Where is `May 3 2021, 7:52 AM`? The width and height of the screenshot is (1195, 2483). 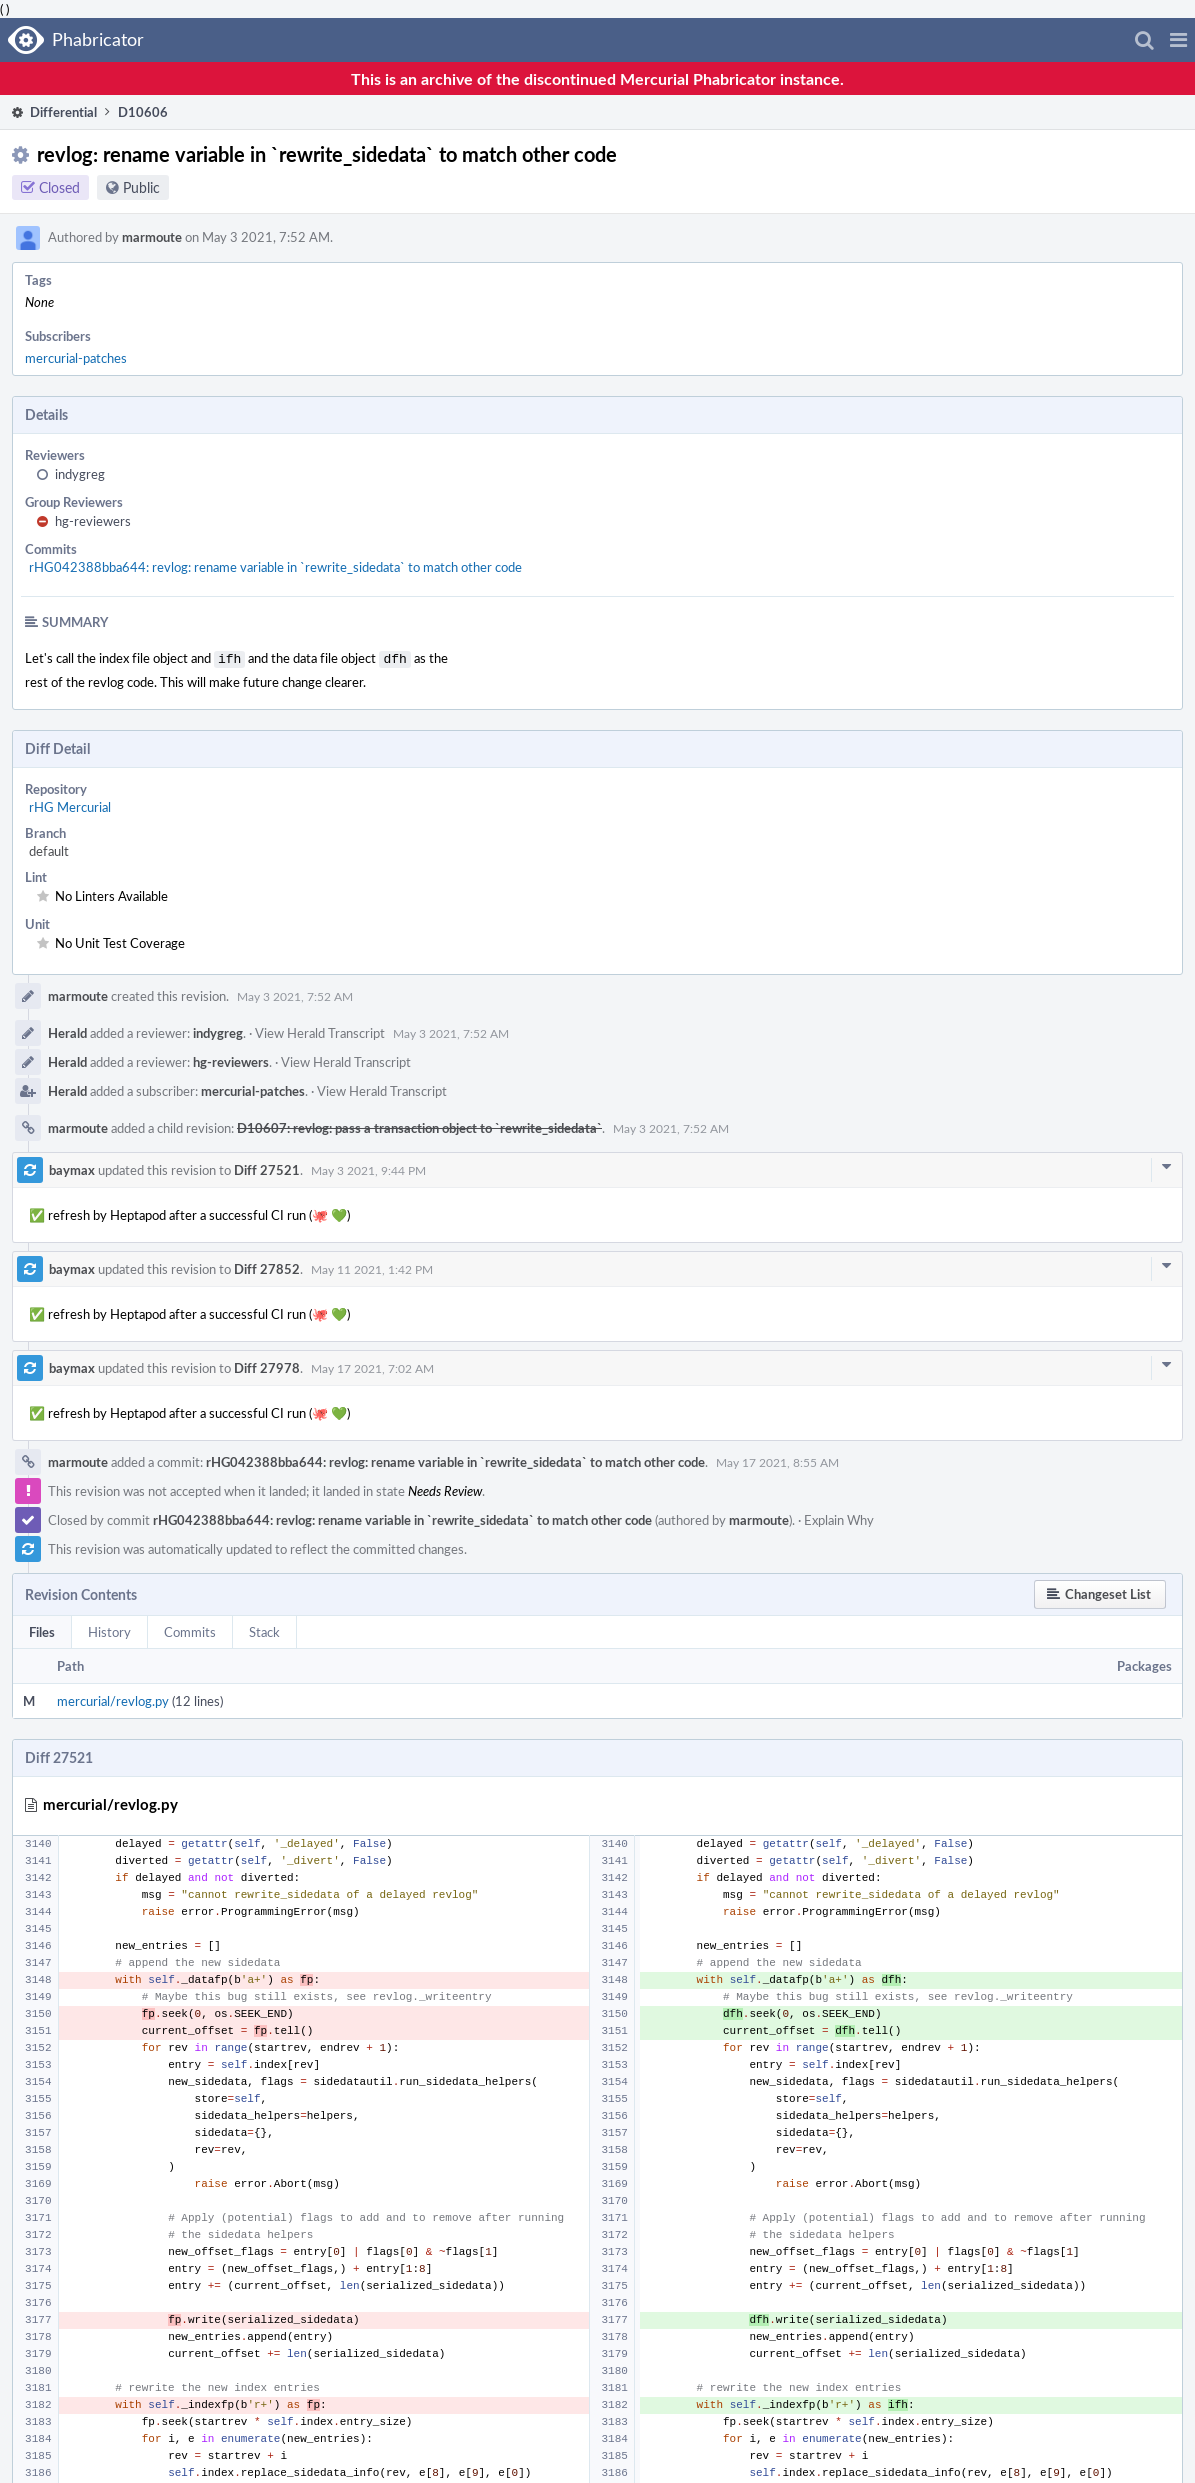
May 3 2021, 7:52 AM is located at coordinates (295, 994).